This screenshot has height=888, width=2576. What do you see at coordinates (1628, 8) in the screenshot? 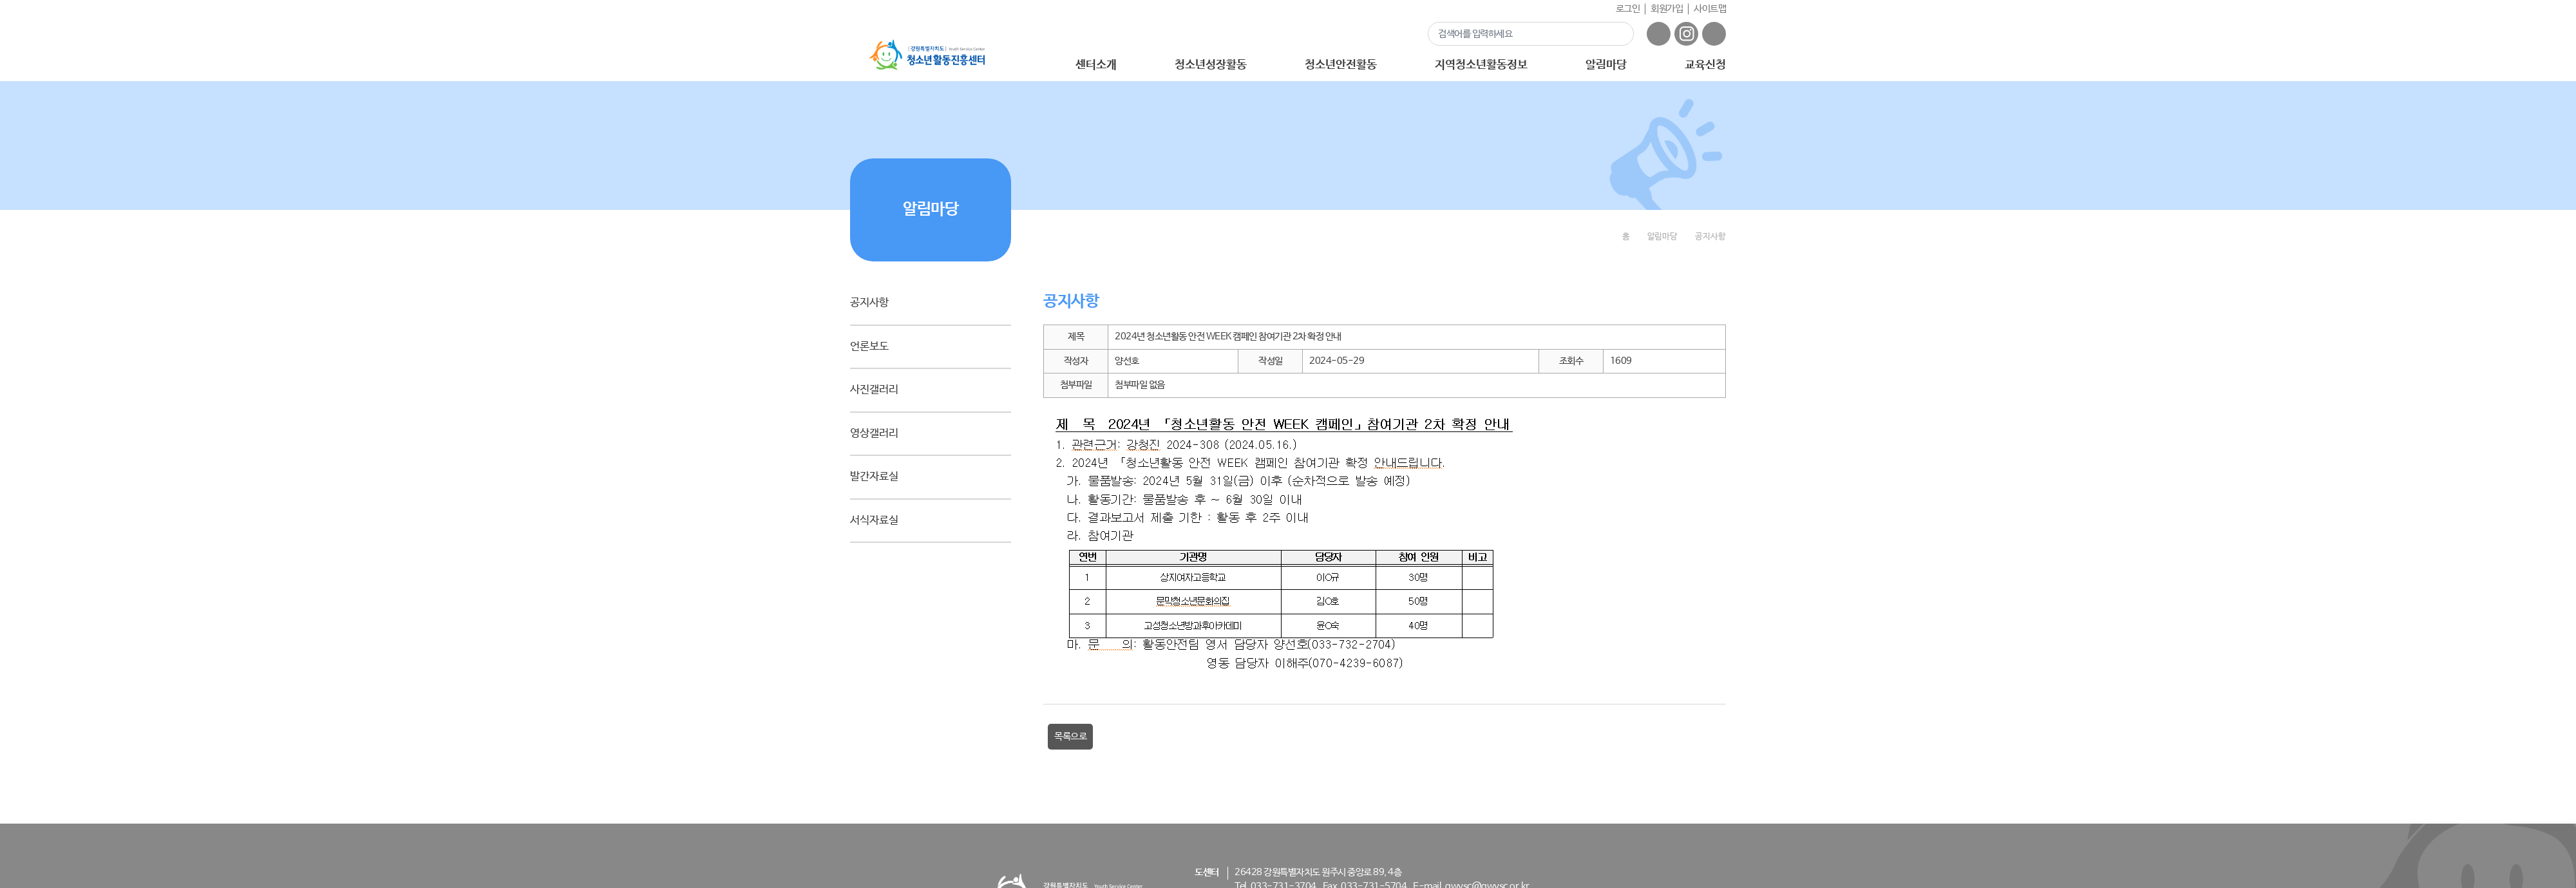
I see `로그인` at bounding box center [1628, 8].